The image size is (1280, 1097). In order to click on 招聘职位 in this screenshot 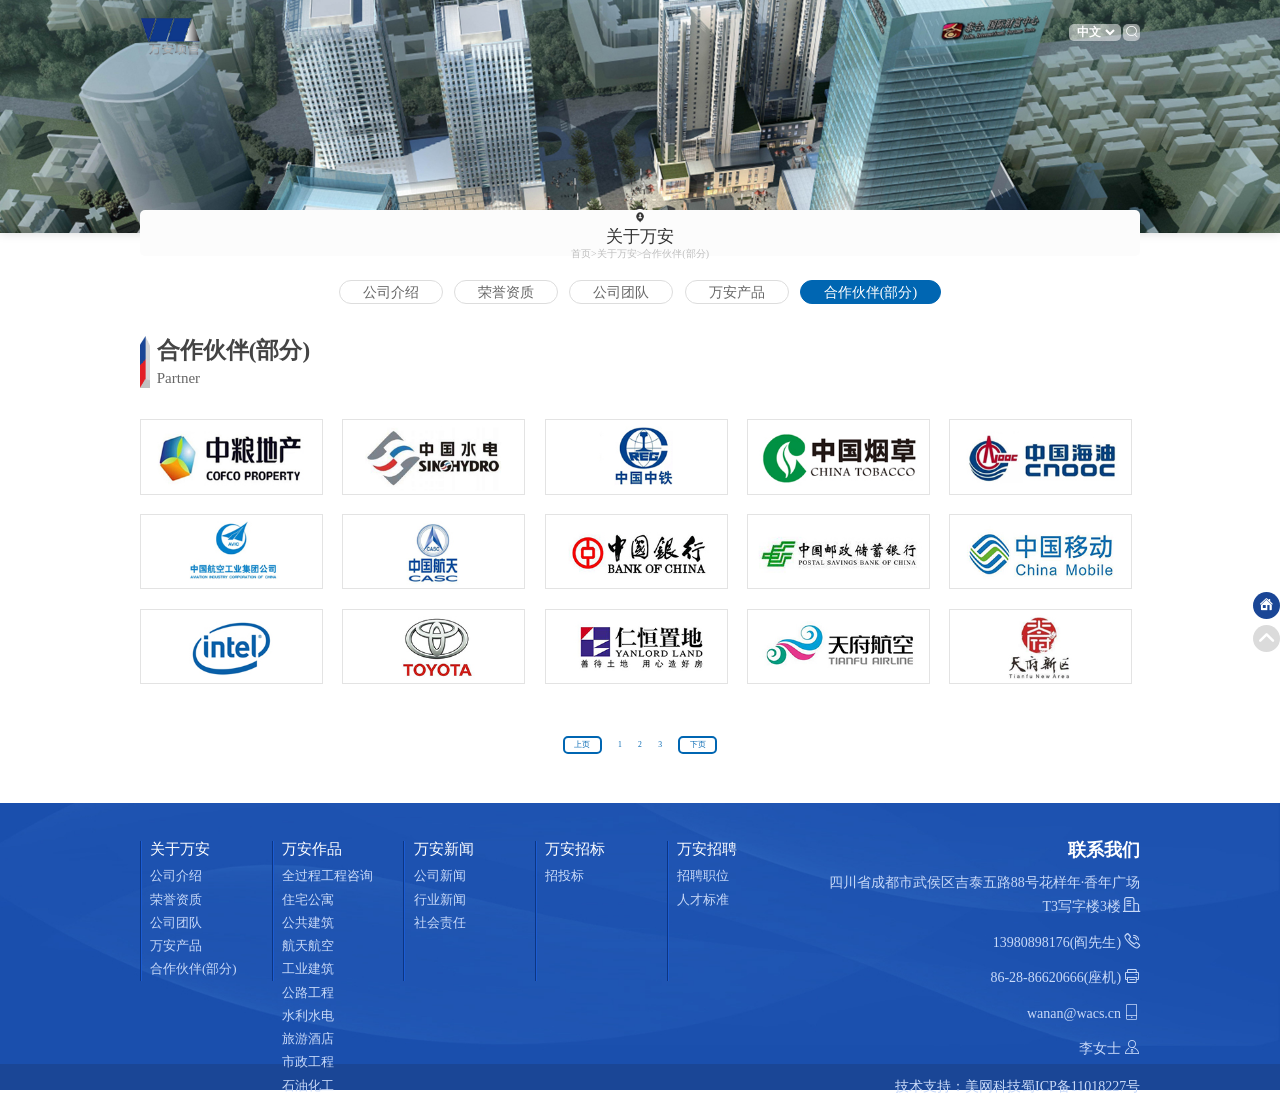, I will do `click(704, 875)`.